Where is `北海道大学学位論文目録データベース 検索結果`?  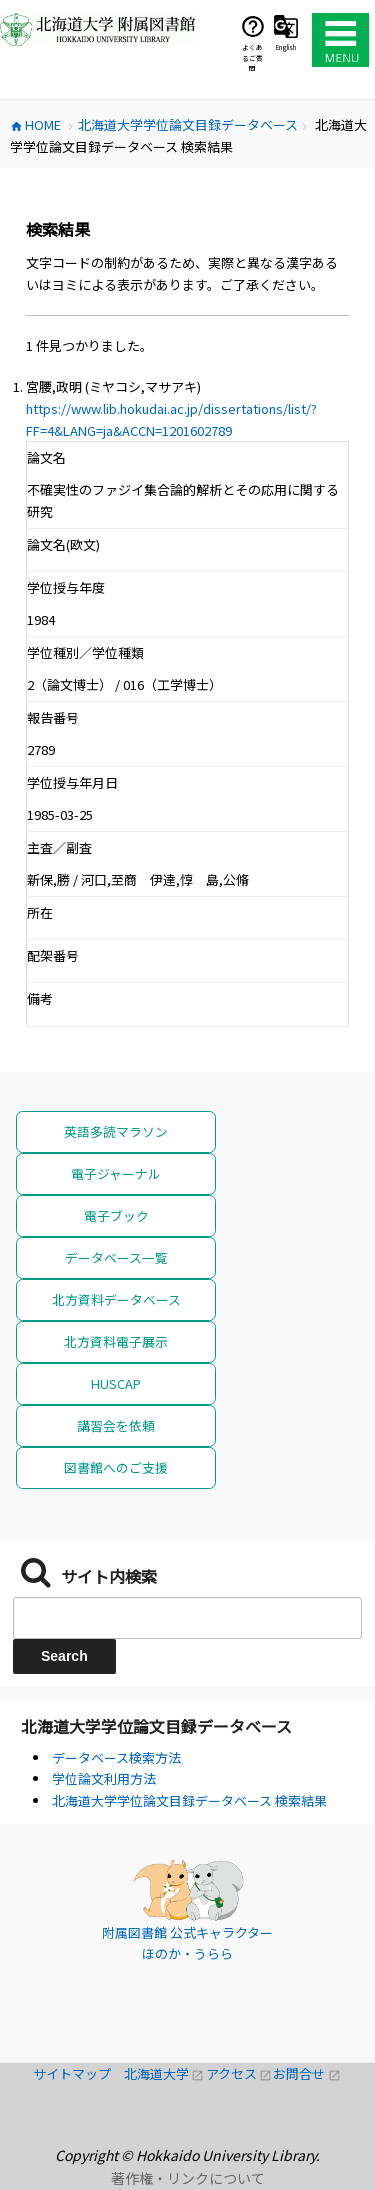
北海道大学学位論文目録データベース 検索結果 is located at coordinates (189, 1800).